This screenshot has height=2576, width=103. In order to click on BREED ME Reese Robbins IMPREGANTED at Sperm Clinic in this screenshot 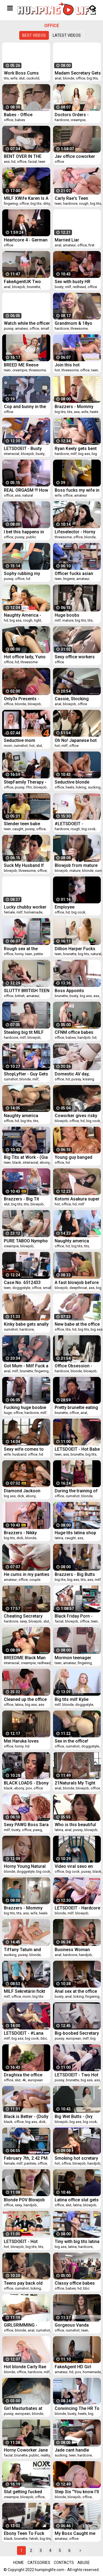, I will do `click(21, 365)`.